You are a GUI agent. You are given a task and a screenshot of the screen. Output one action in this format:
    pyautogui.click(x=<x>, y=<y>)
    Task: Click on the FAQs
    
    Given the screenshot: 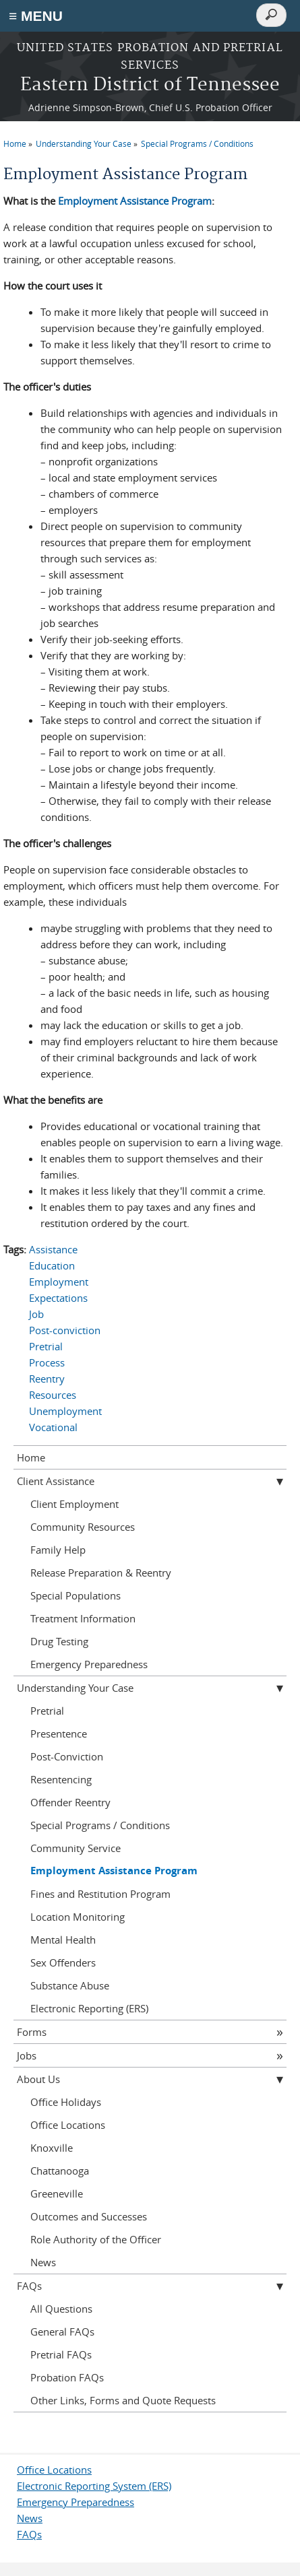 What is the action you would take?
    pyautogui.click(x=29, y=2285)
    